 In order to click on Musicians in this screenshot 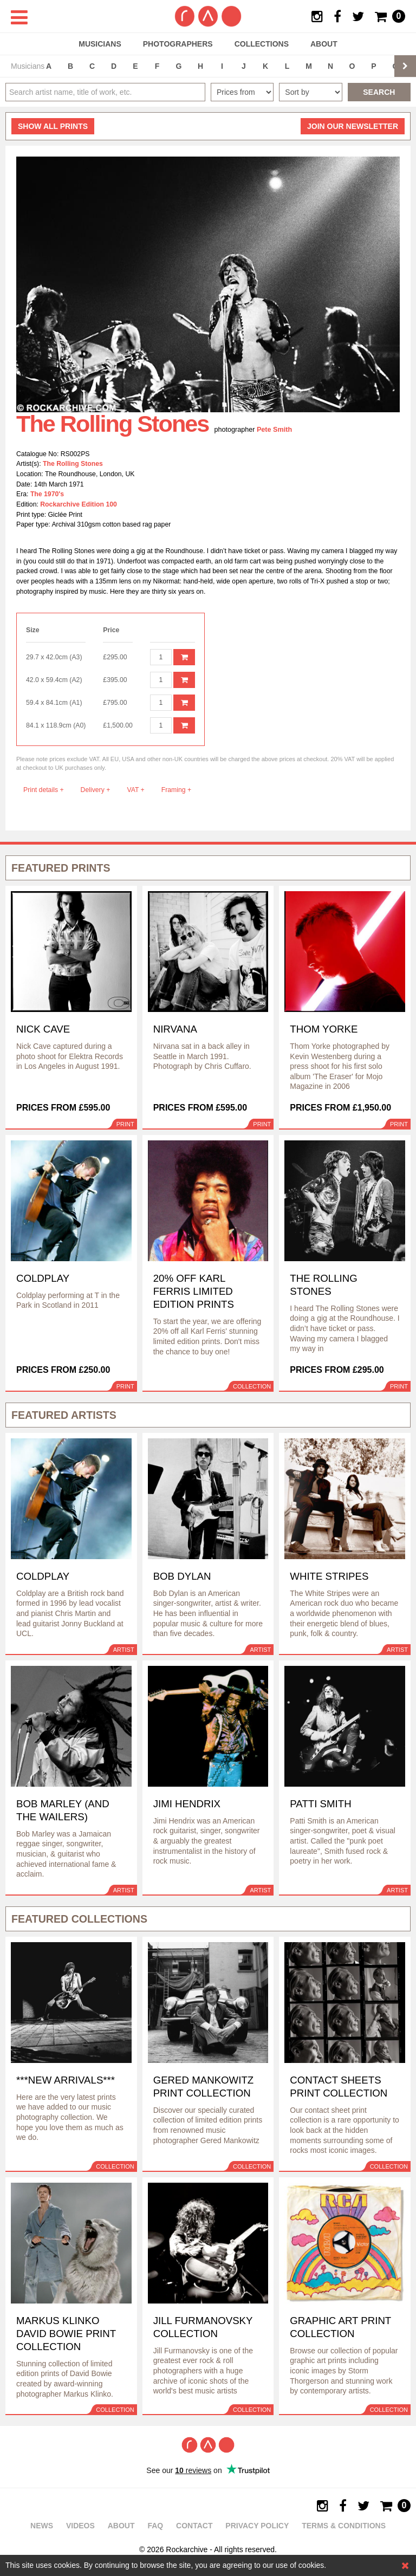, I will do `click(100, 44)`.